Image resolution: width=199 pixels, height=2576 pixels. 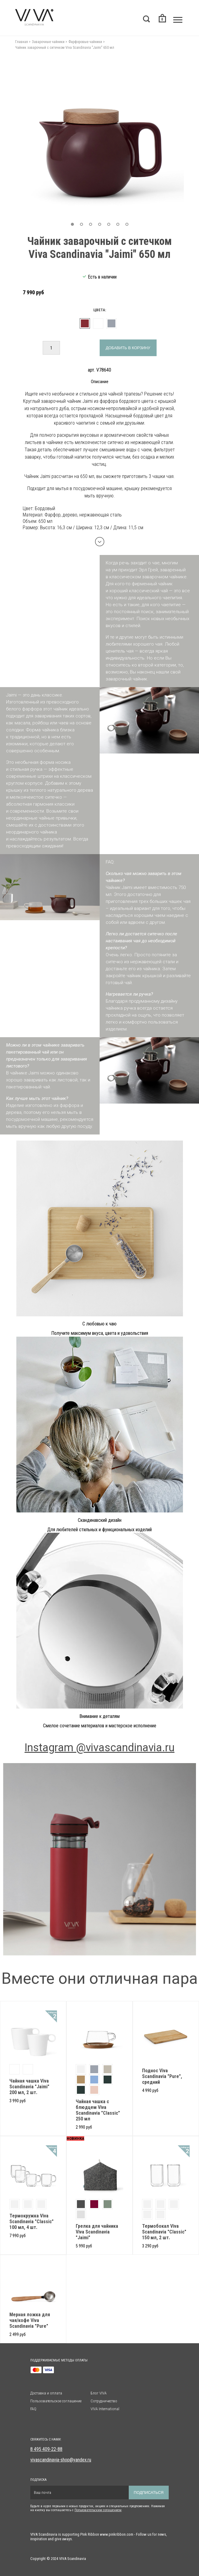 I want to click on Поднос Viva Scandinavia "Pure", средний, so click(x=162, y=2076).